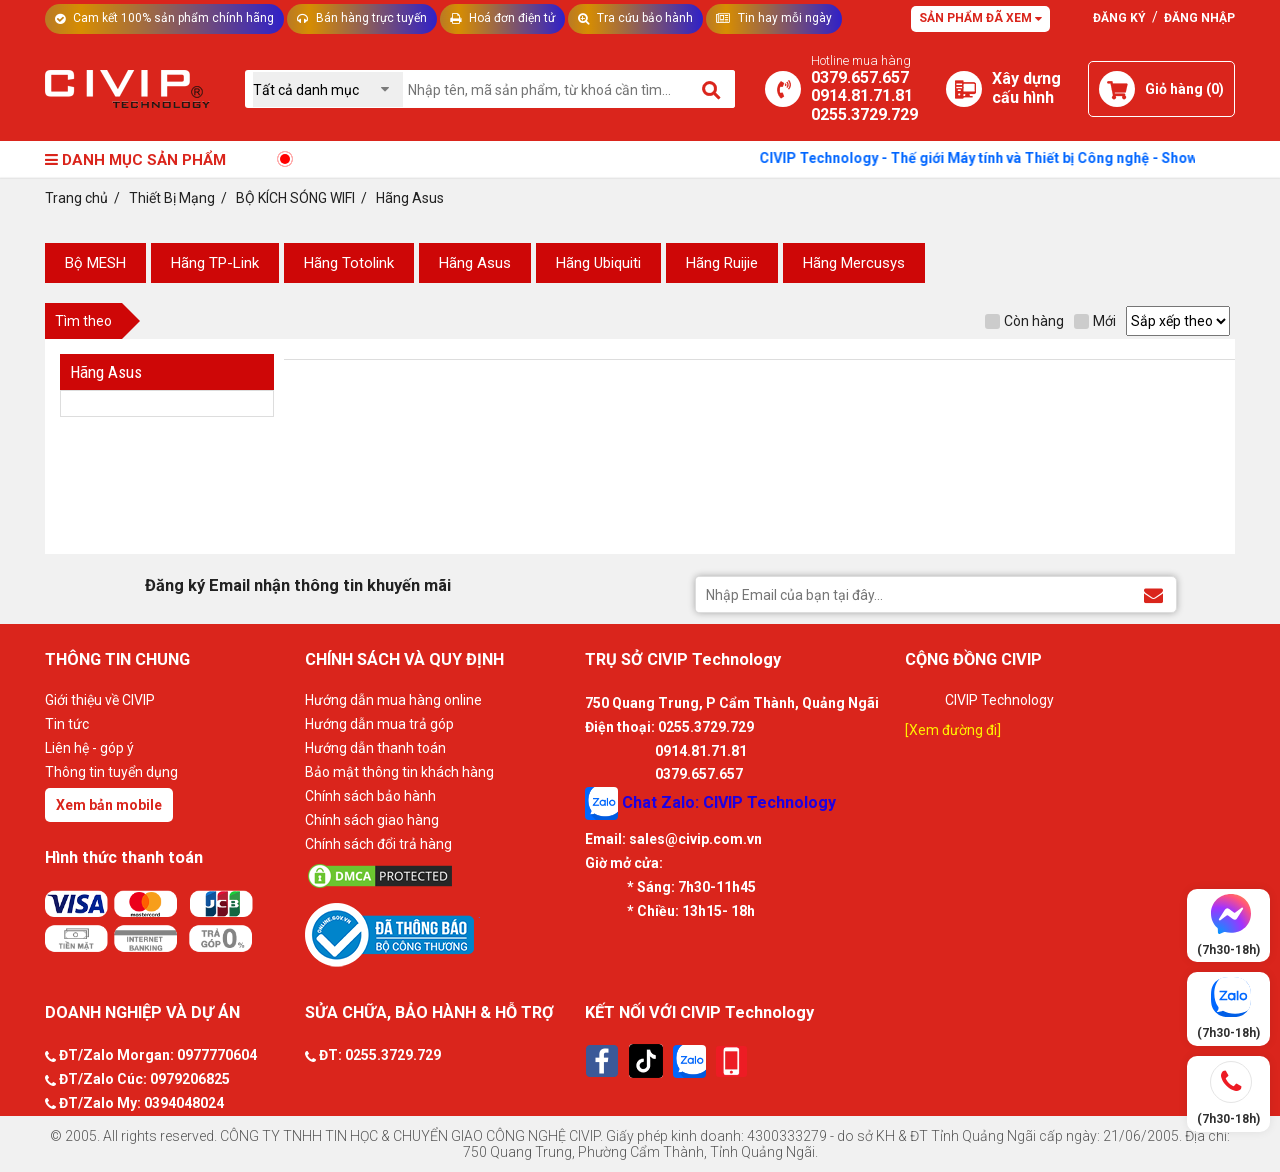  Describe the element at coordinates (164, 18) in the screenshot. I see `Cam kết 100% sản phẩm chính hãng [Tư vấn]` at that location.